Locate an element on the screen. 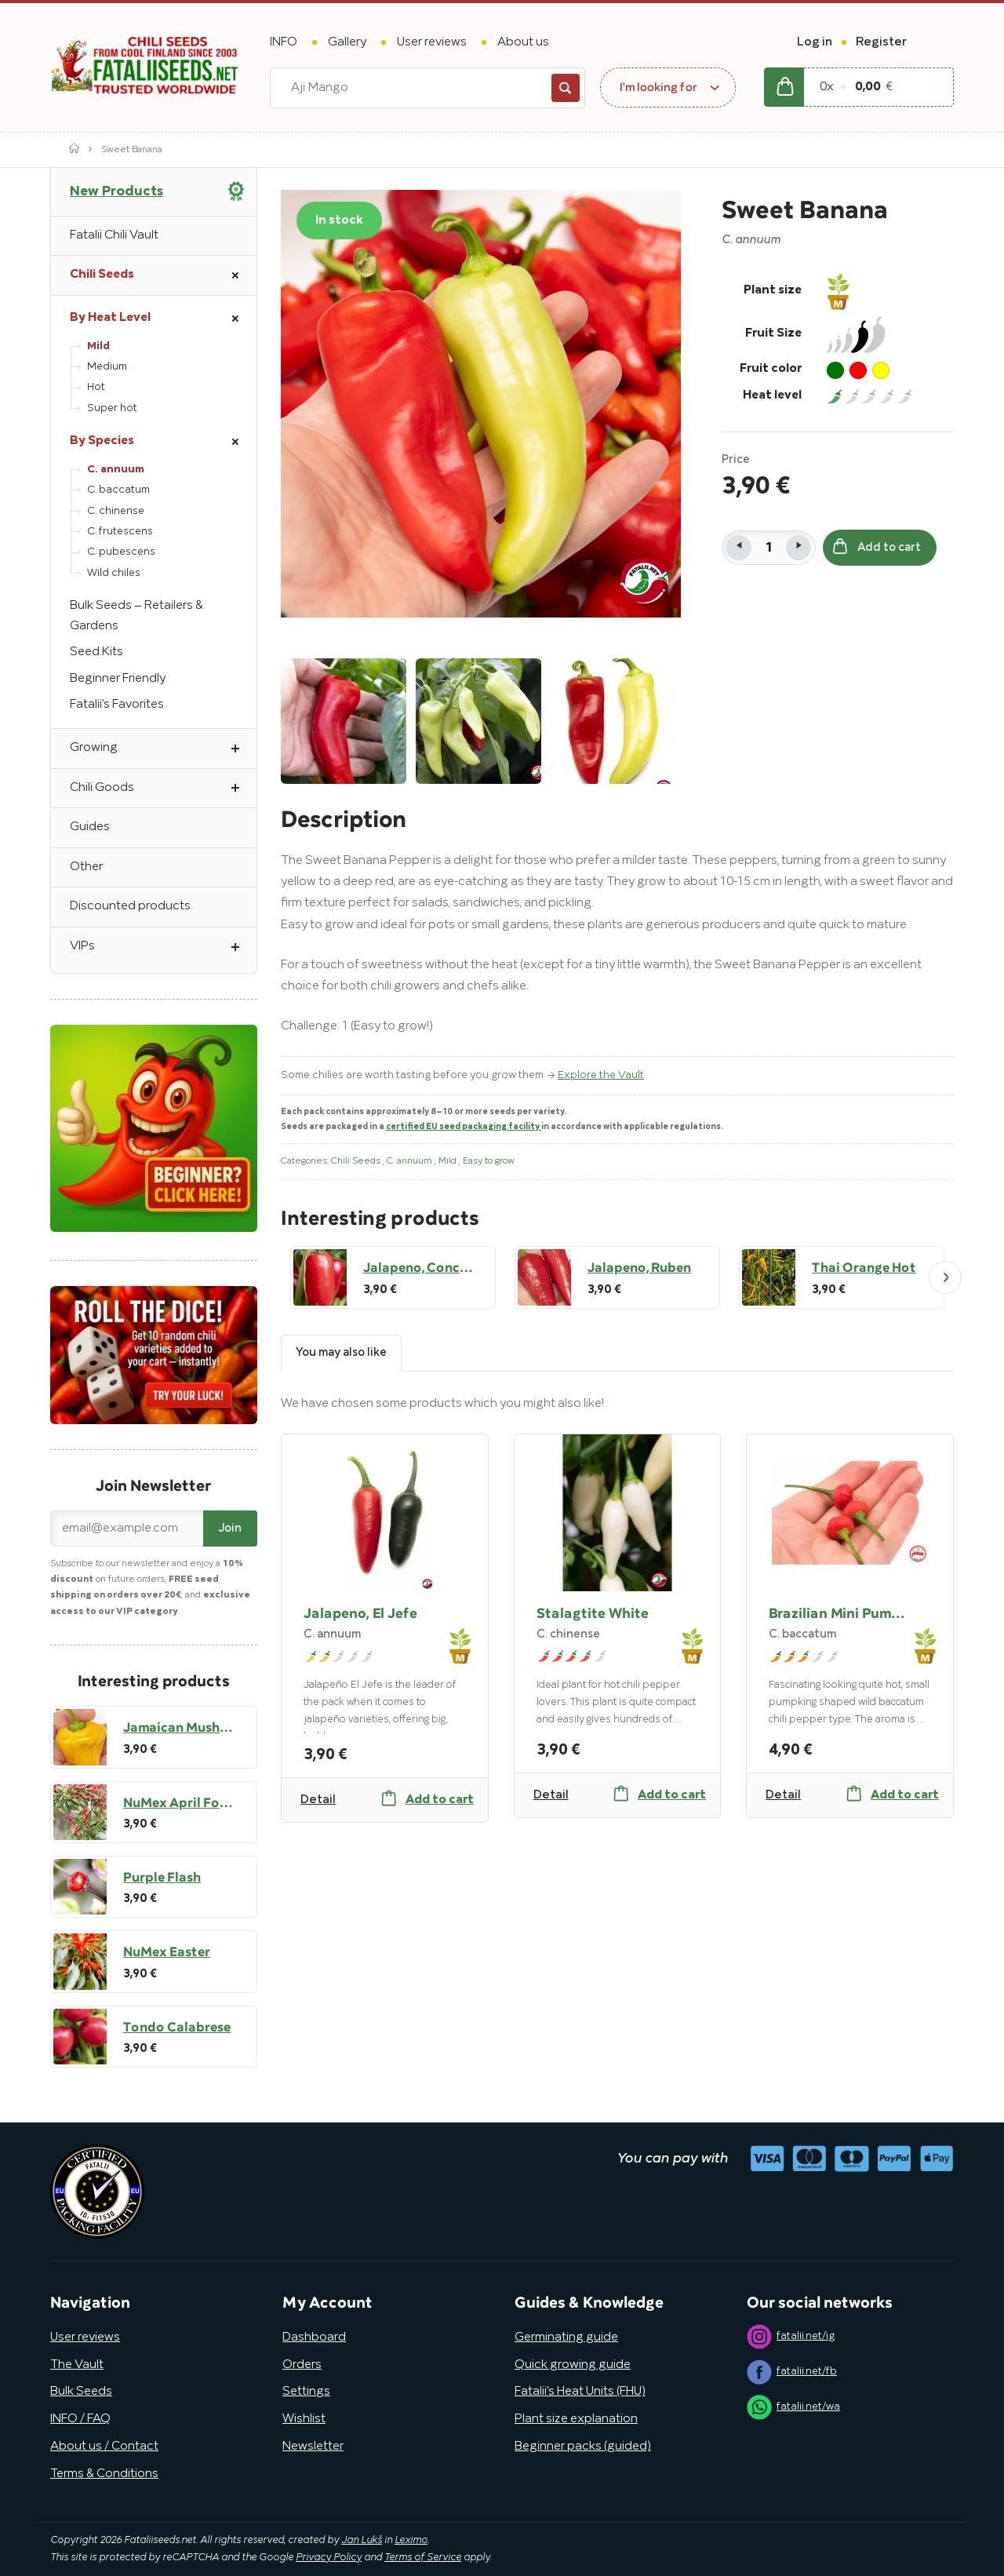  Explore the Vault is located at coordinates (601, 1075).